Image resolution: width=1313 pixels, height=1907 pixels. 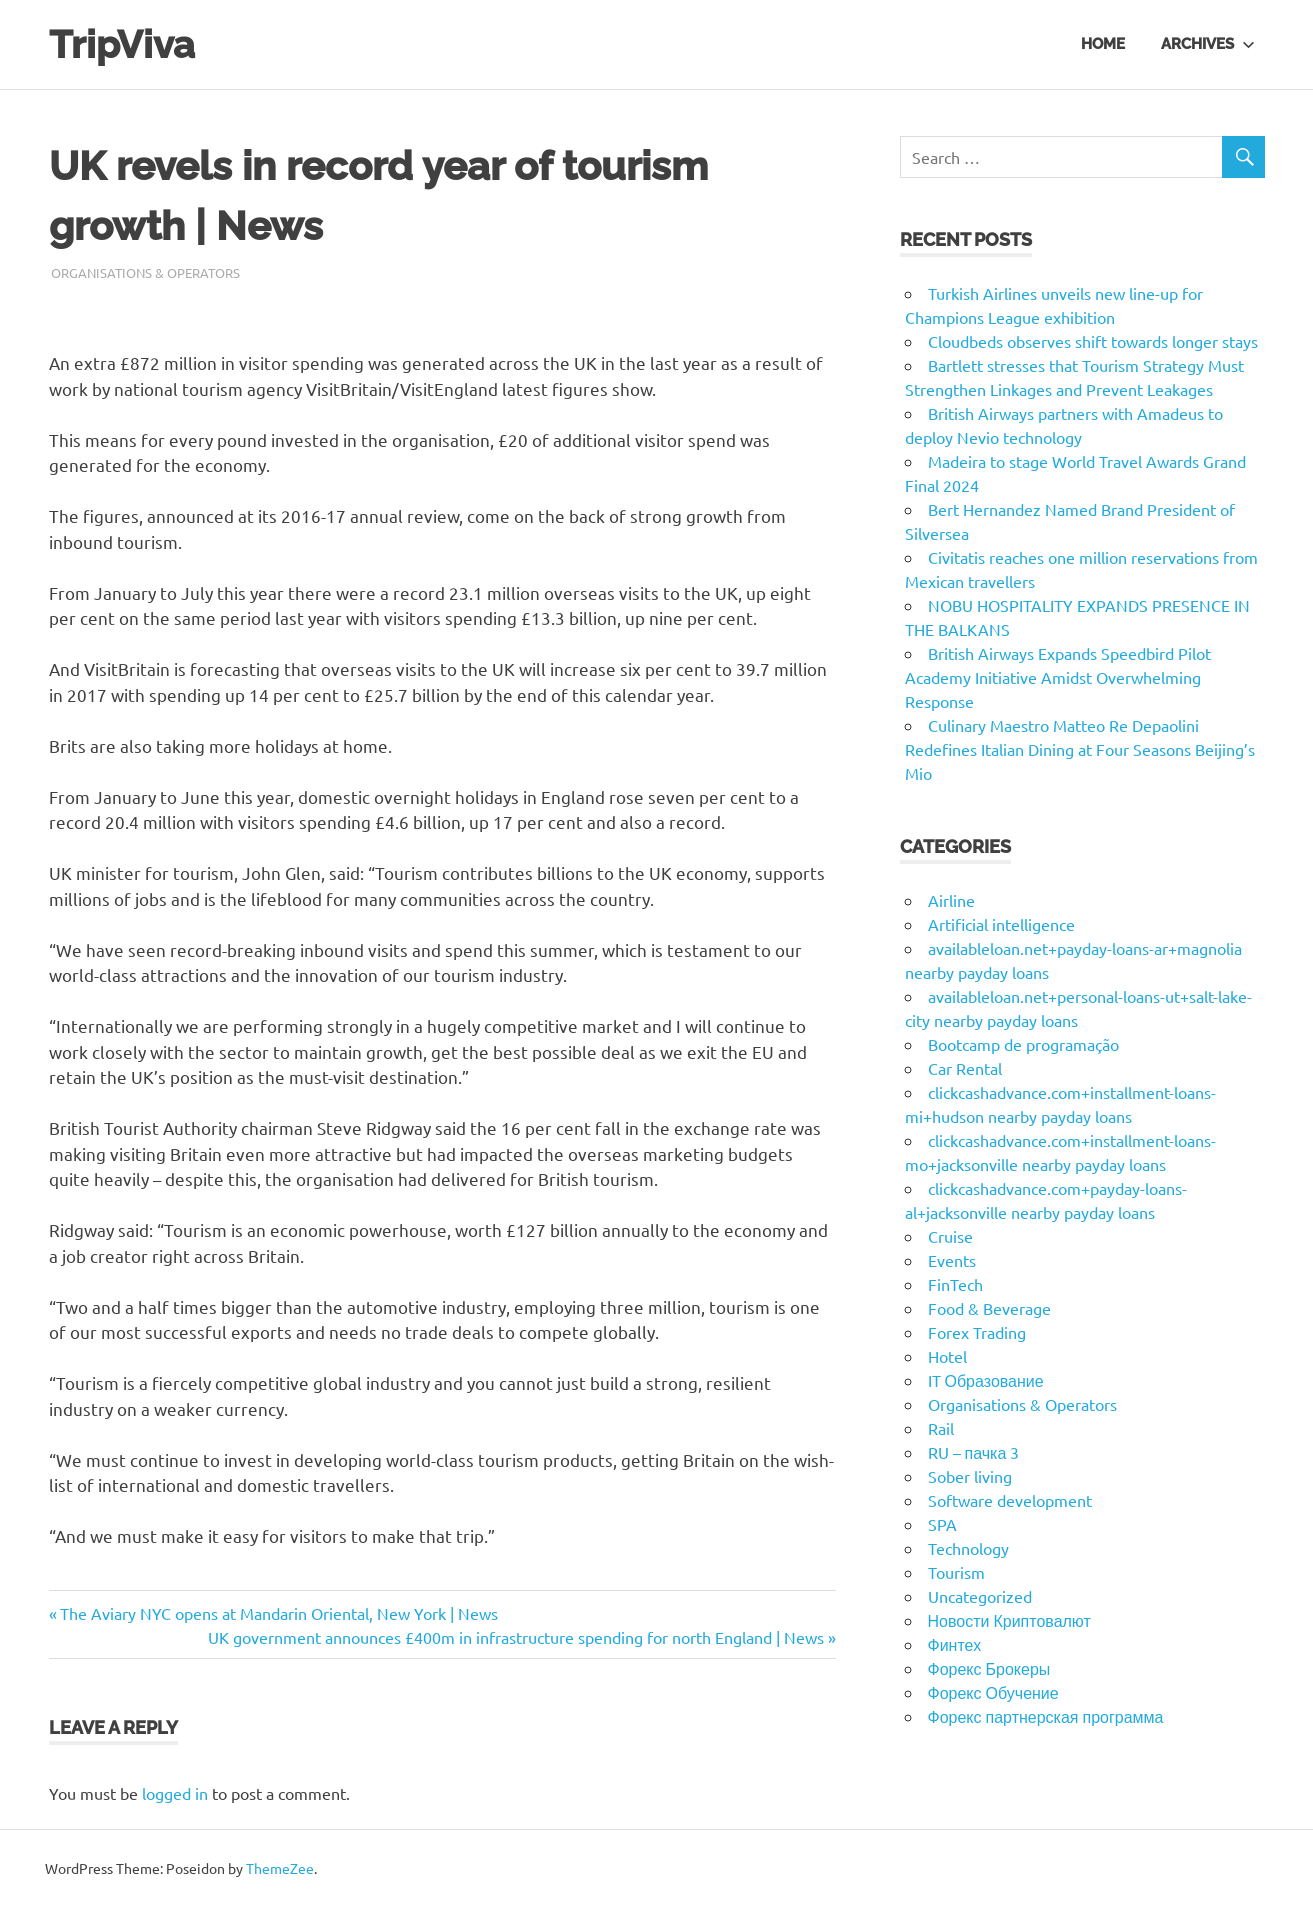 What do you see at coordinates (989, 1668) in the screenshot?
I see `Форекс Брокеры` at bounding box center [989, 1668].